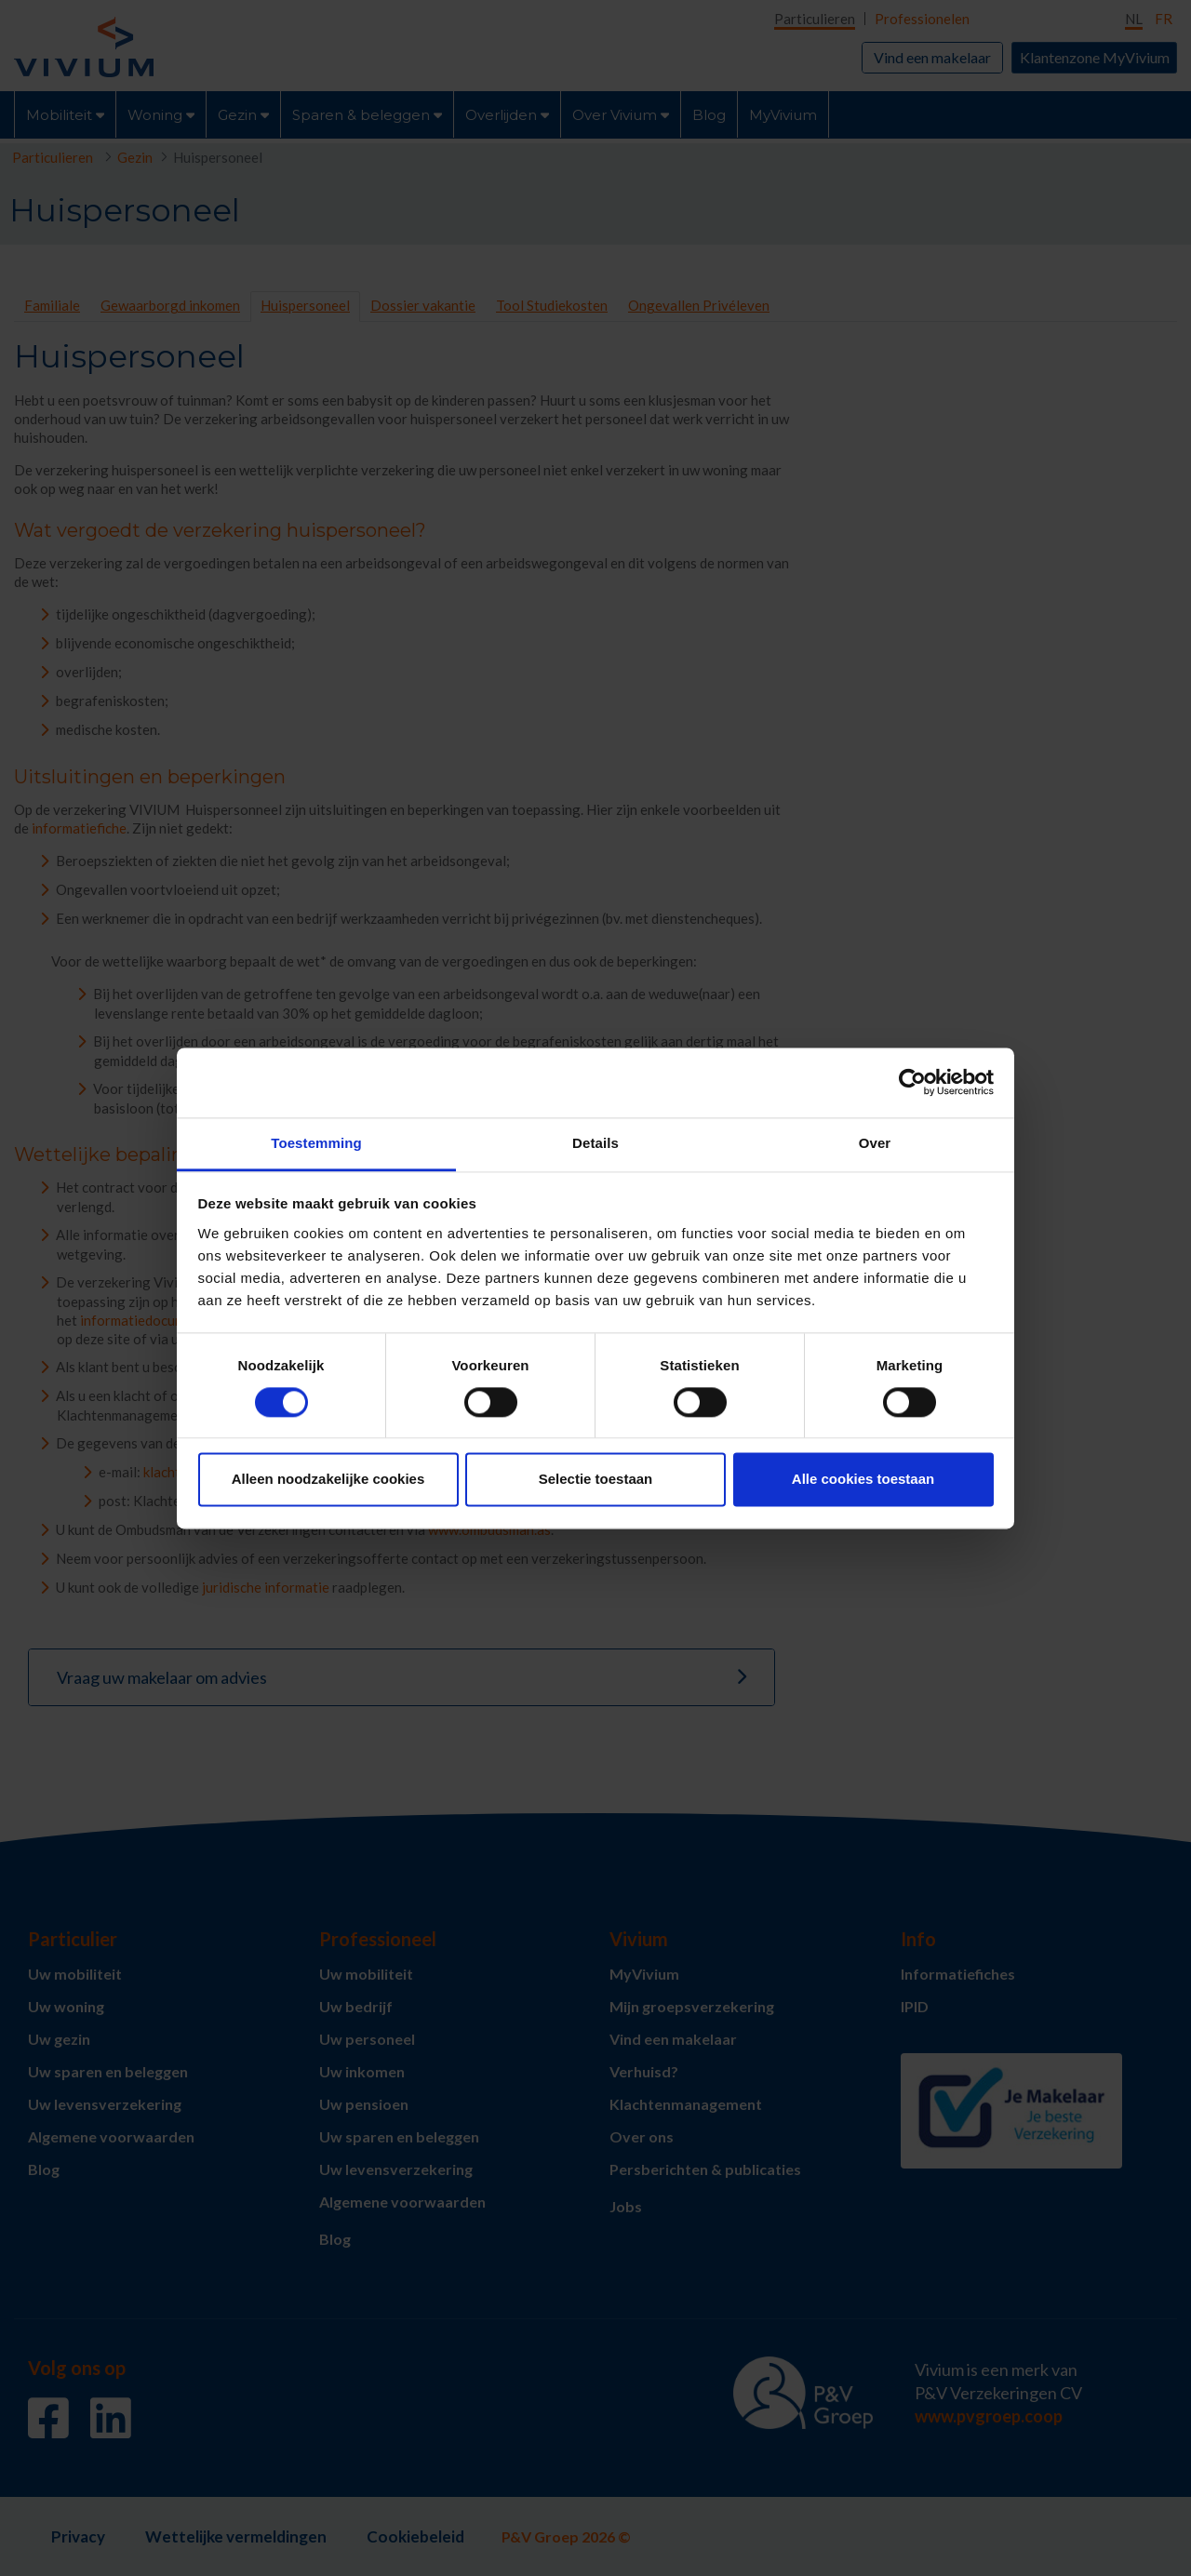 The height and width of the screenshot is (2576, 1191). What do you see at coordinates (863, 1480) in the screenshot?
I see `Alle cookies toestaan` at bounding box center [863, 1480].